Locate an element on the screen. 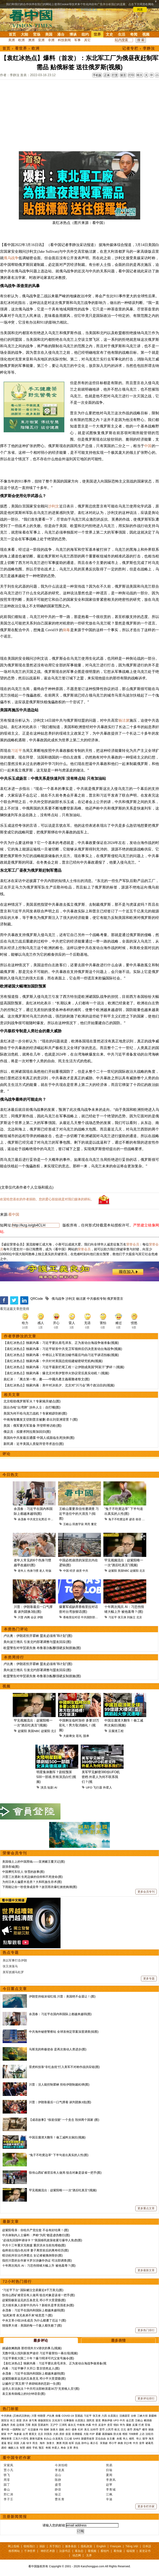 The width and height of the screenshot is (159, 2576). 唐努乌梁海 is located at coordinates (36, 2438).